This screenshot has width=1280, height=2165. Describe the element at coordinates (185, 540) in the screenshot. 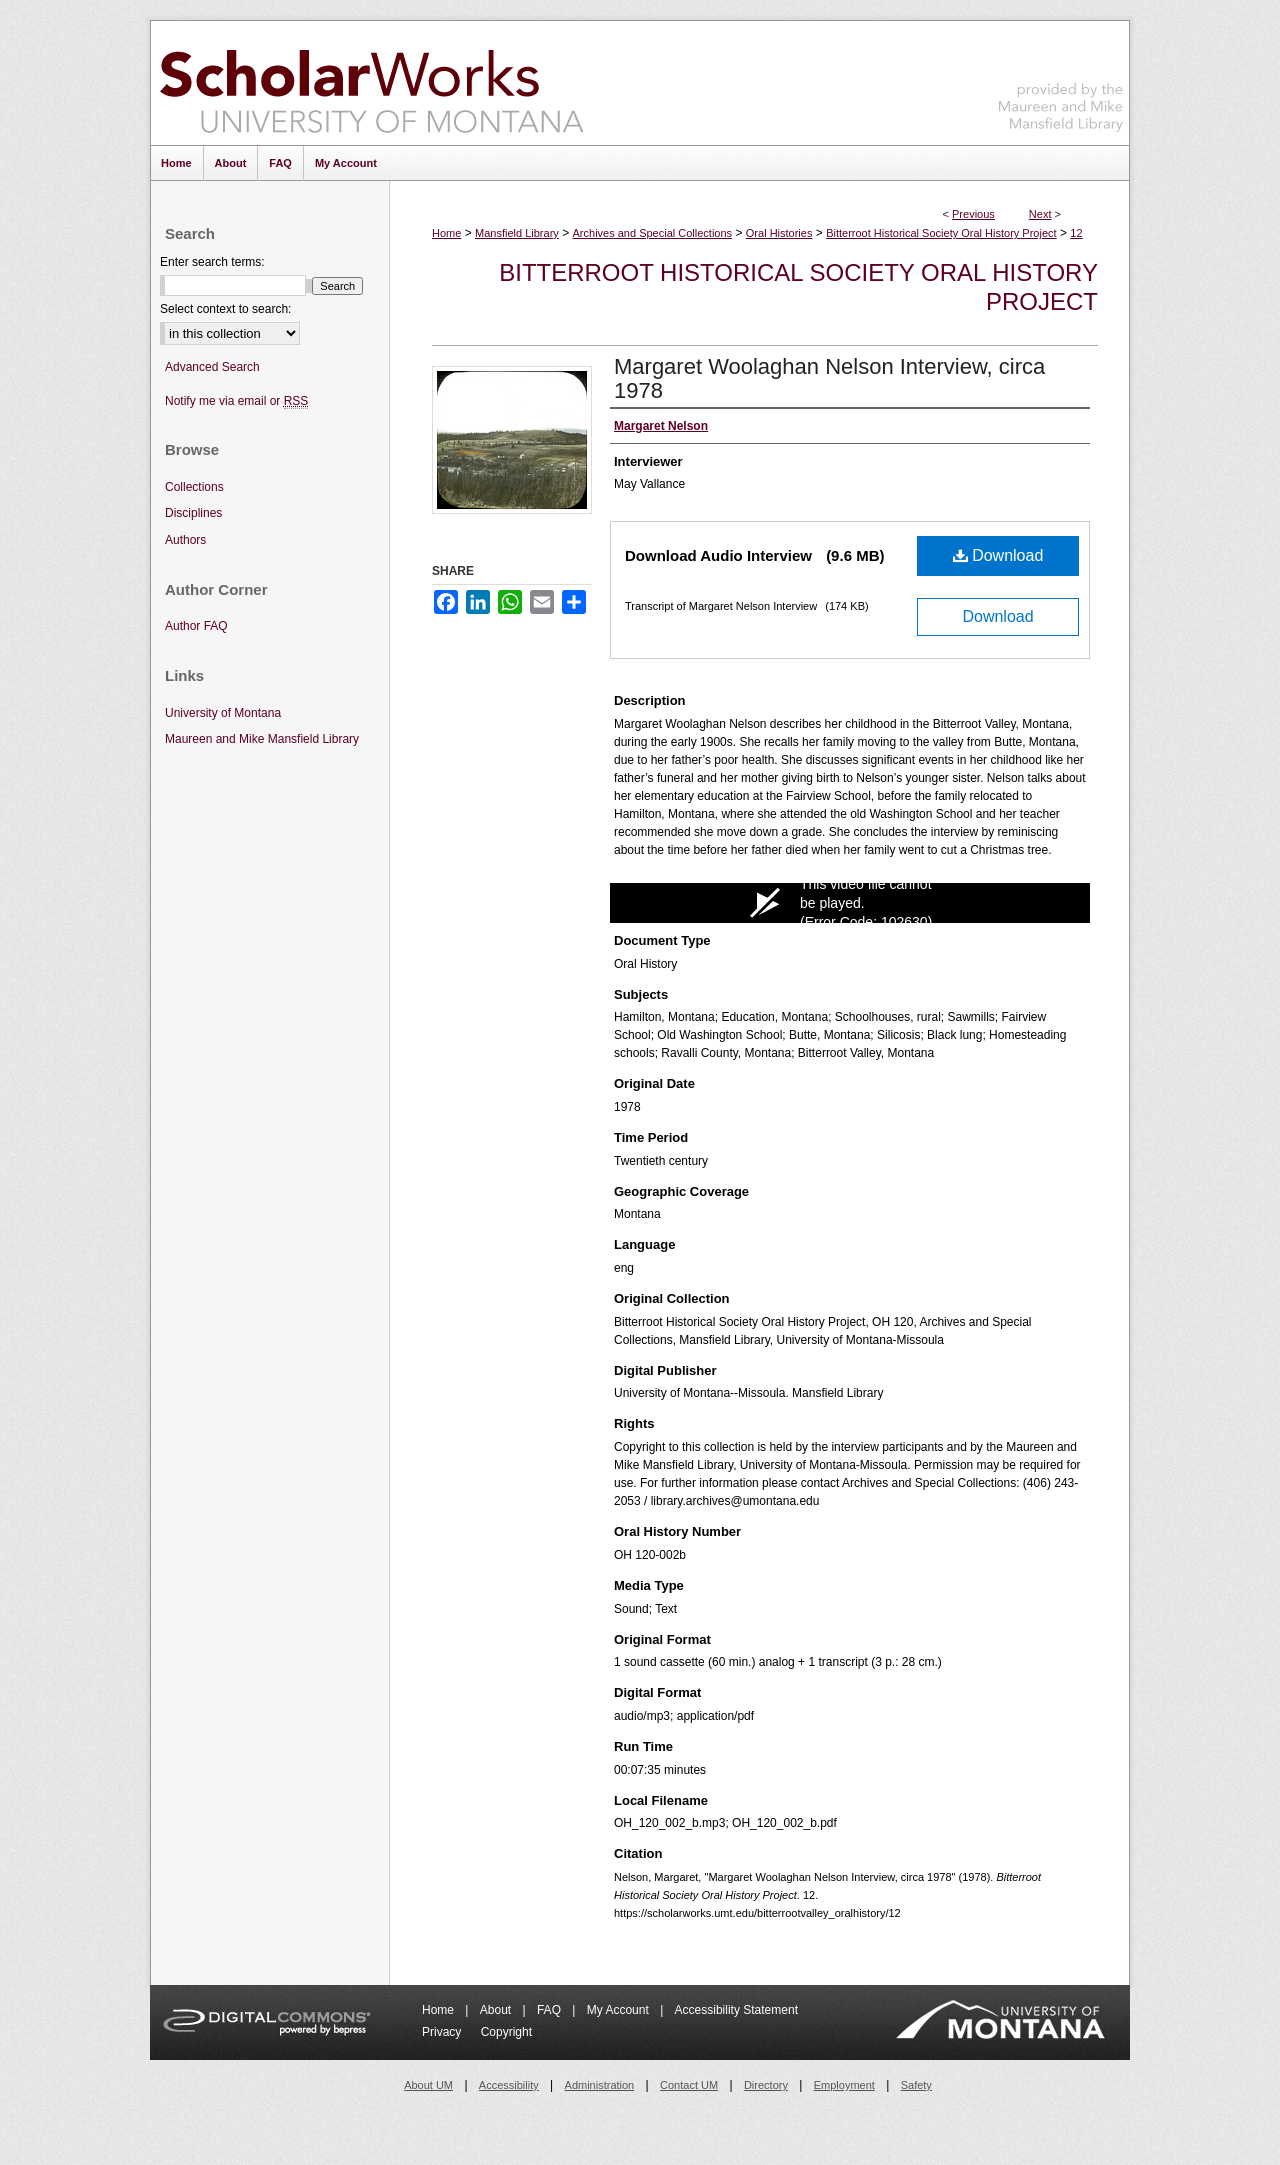

I see `Authors` at that location.